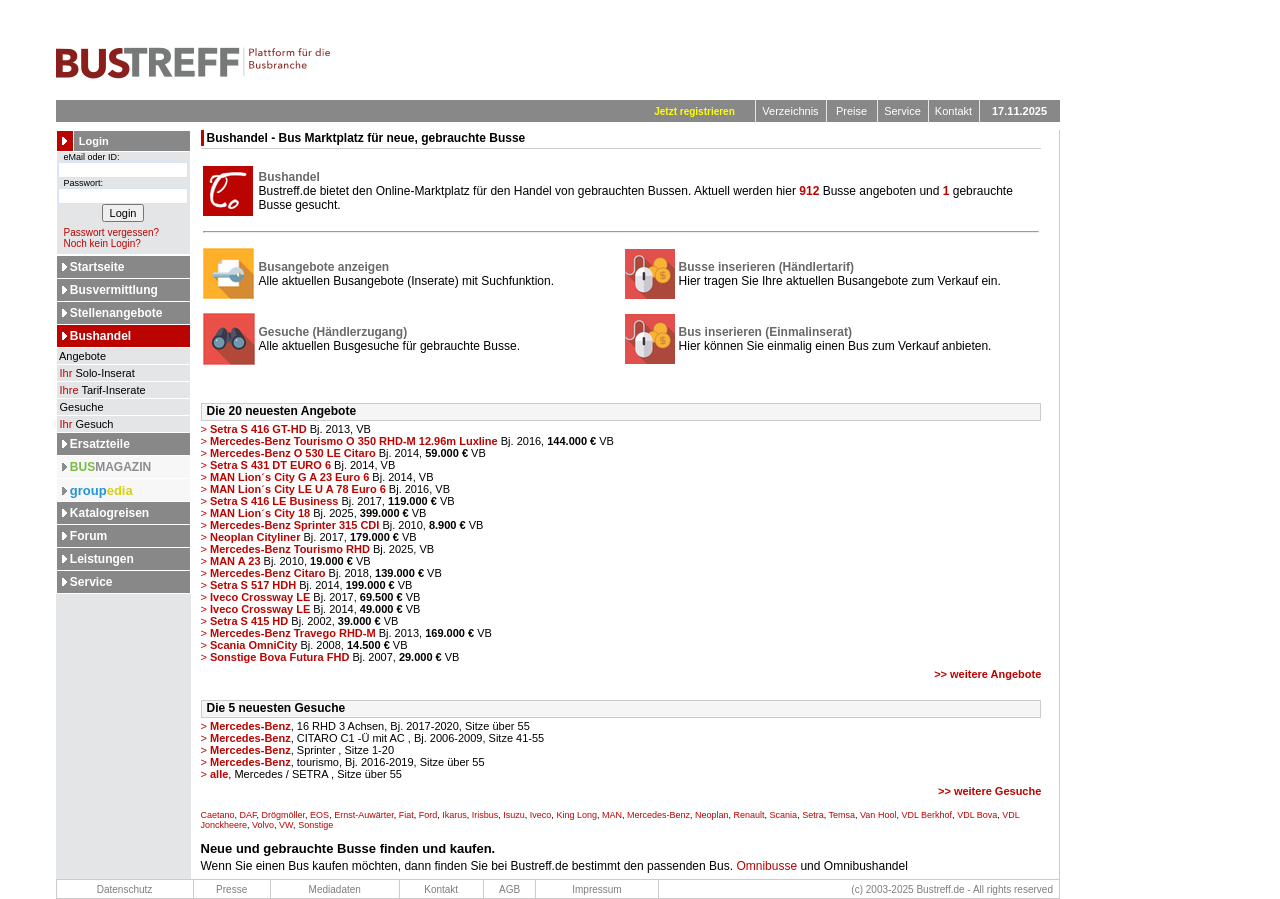 The height and width of the screenshot is (899, 1280). I want to click on Passwort vergessen?, so click(108, 232).